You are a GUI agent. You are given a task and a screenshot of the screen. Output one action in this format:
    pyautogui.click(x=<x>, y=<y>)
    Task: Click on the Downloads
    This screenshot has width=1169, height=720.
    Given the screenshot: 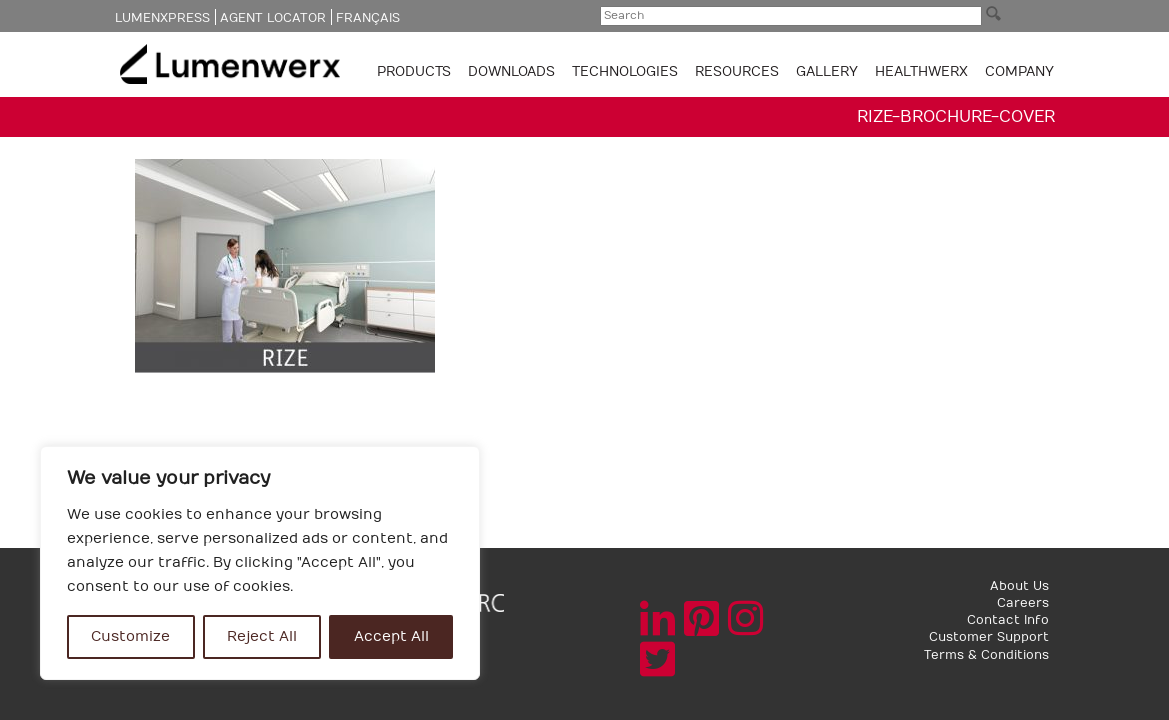 What is the action you would take?
    pyautogui.click(x=513, y=72)
    